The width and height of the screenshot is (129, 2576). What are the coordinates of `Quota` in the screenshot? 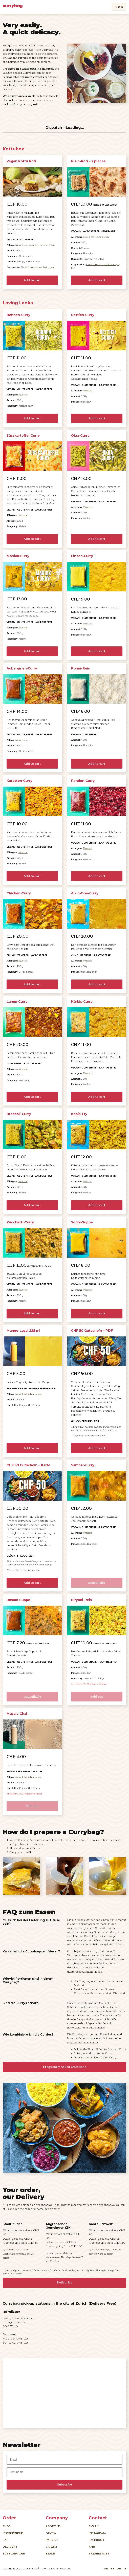 It's located at (51, 2533).